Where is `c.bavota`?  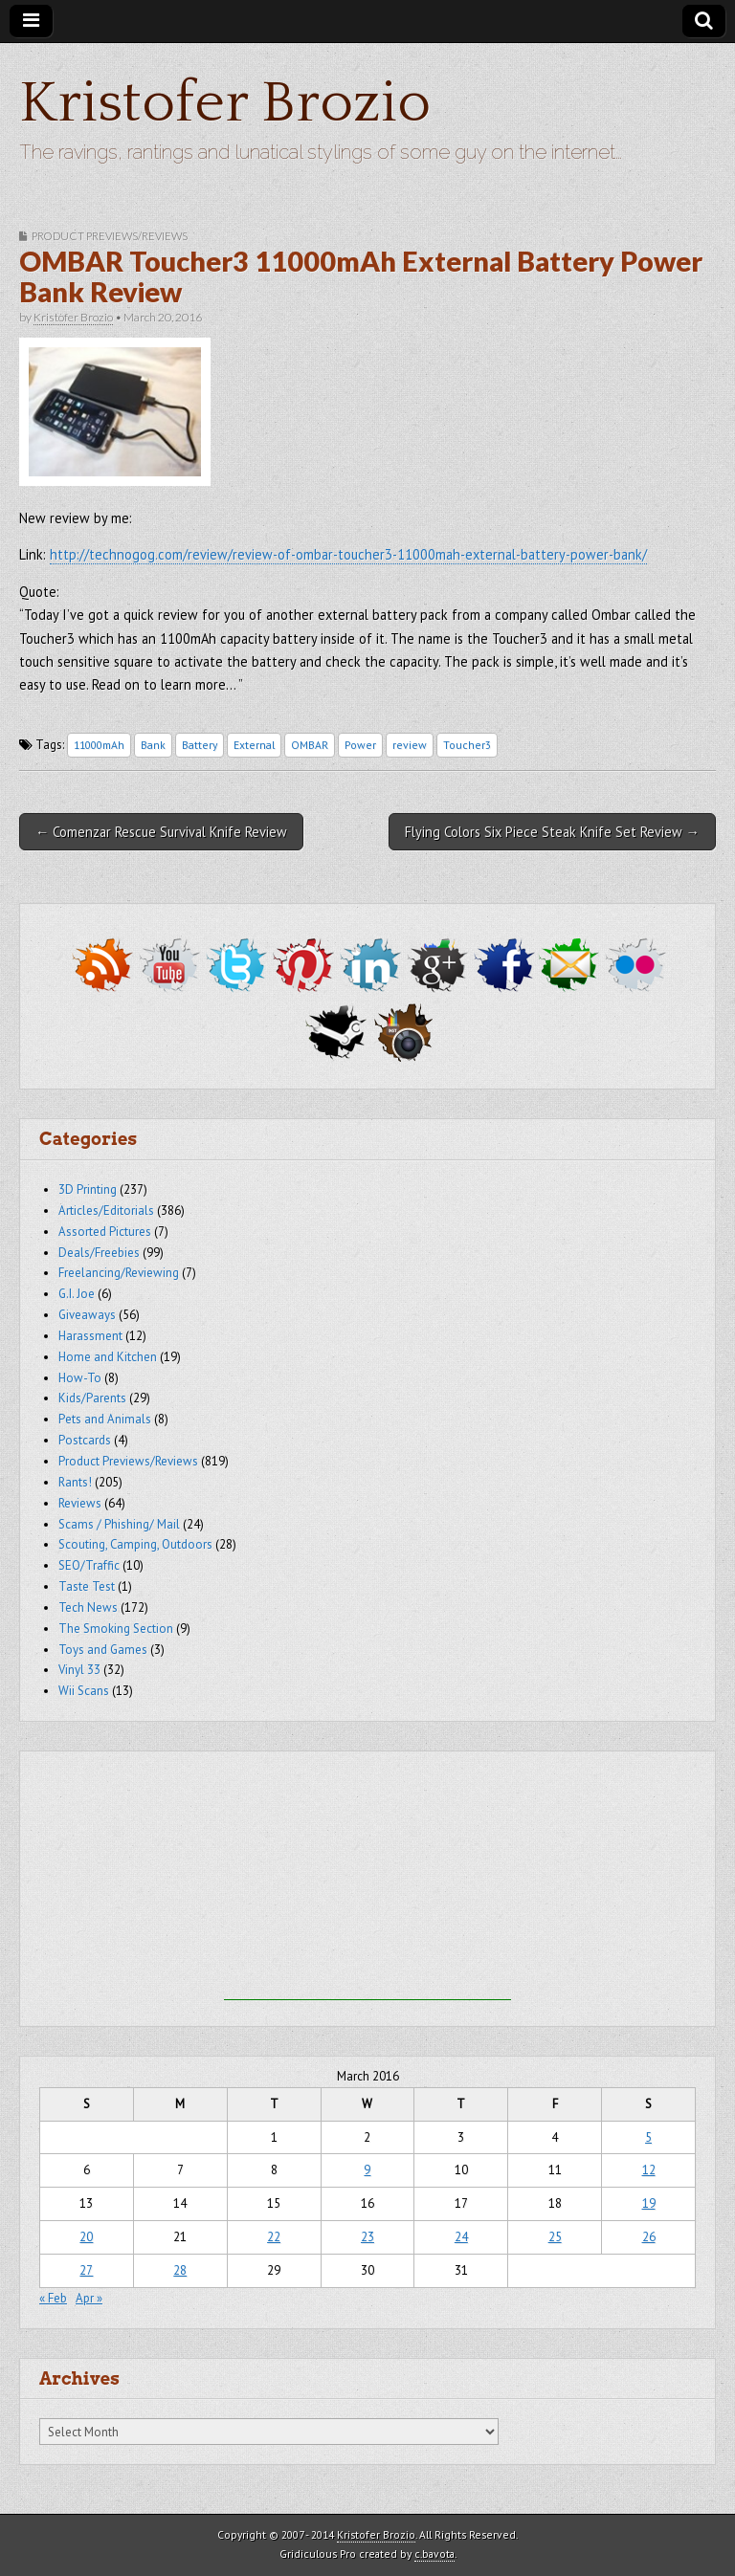
c.bavota is located at coordinates (434, 2553).